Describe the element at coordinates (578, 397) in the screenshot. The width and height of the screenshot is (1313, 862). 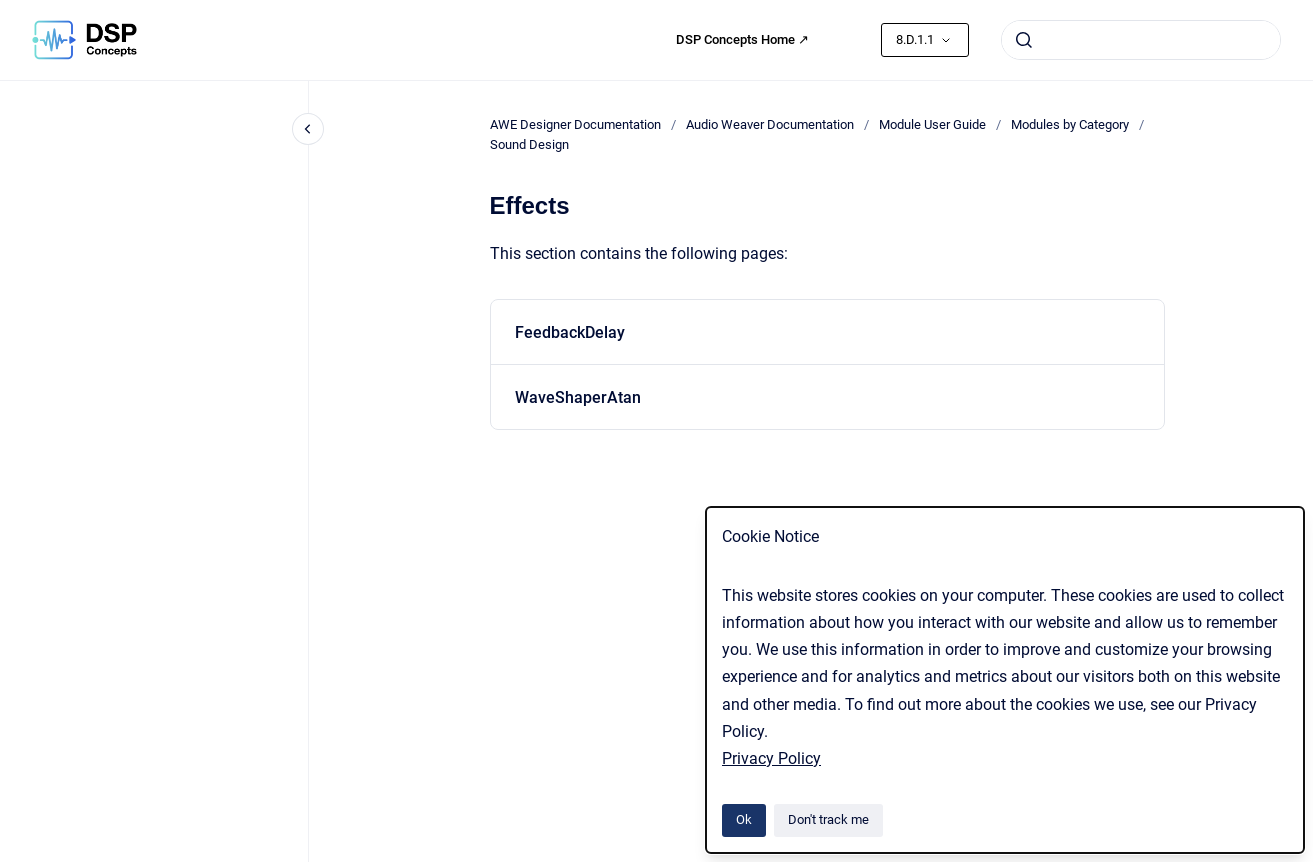
I see `WaveShaperAtan` at that location.